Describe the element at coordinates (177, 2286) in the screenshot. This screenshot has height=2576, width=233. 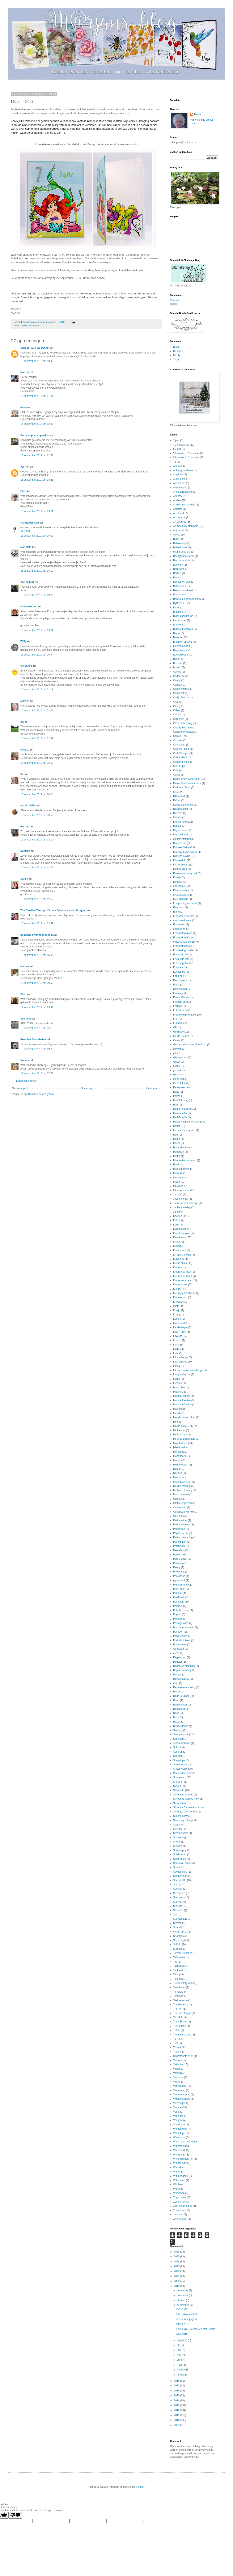
I see `2019` at that location.